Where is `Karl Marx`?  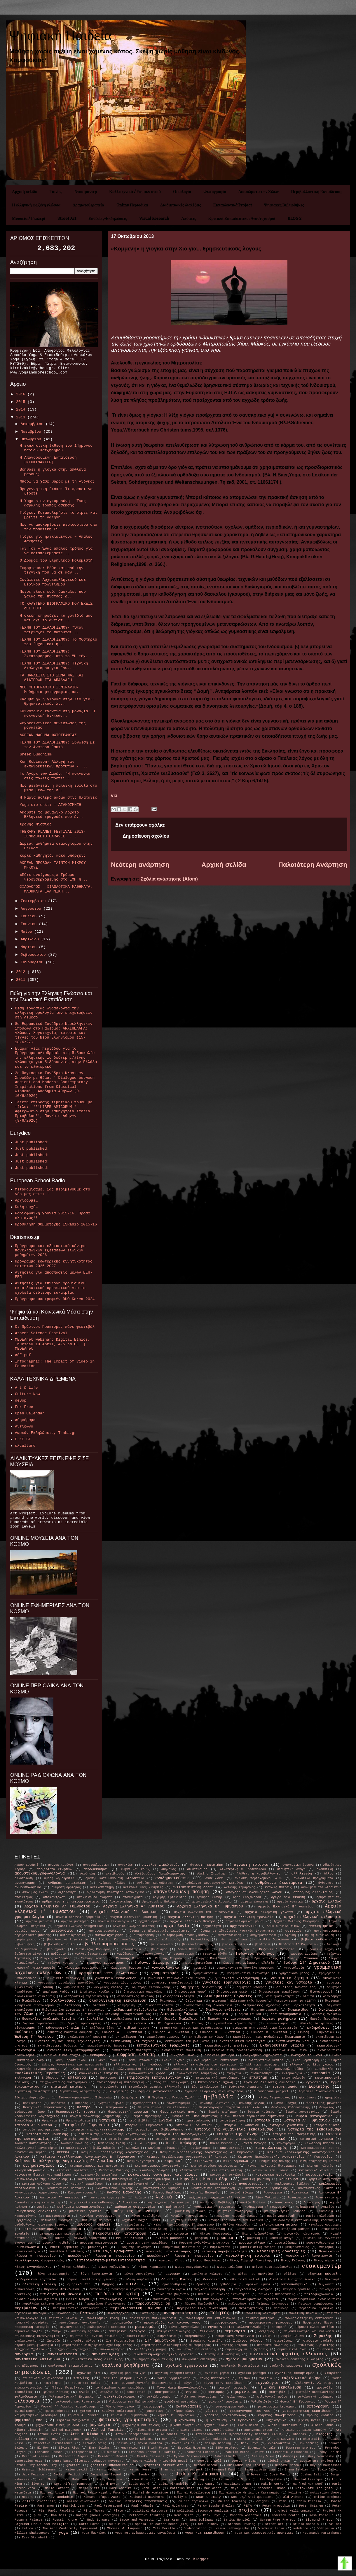
Karl Marx is located at coordinates (47, 2479).